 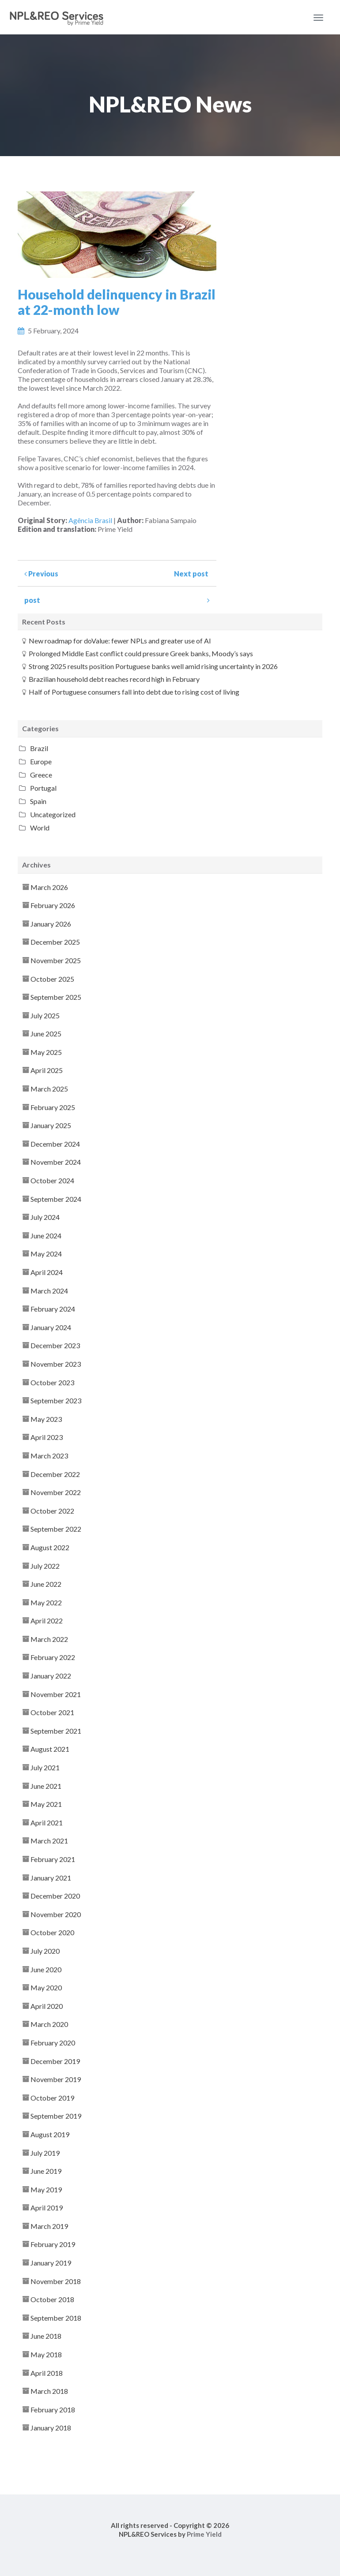 I want to click on February 2025, so click(x=52, y=1107).